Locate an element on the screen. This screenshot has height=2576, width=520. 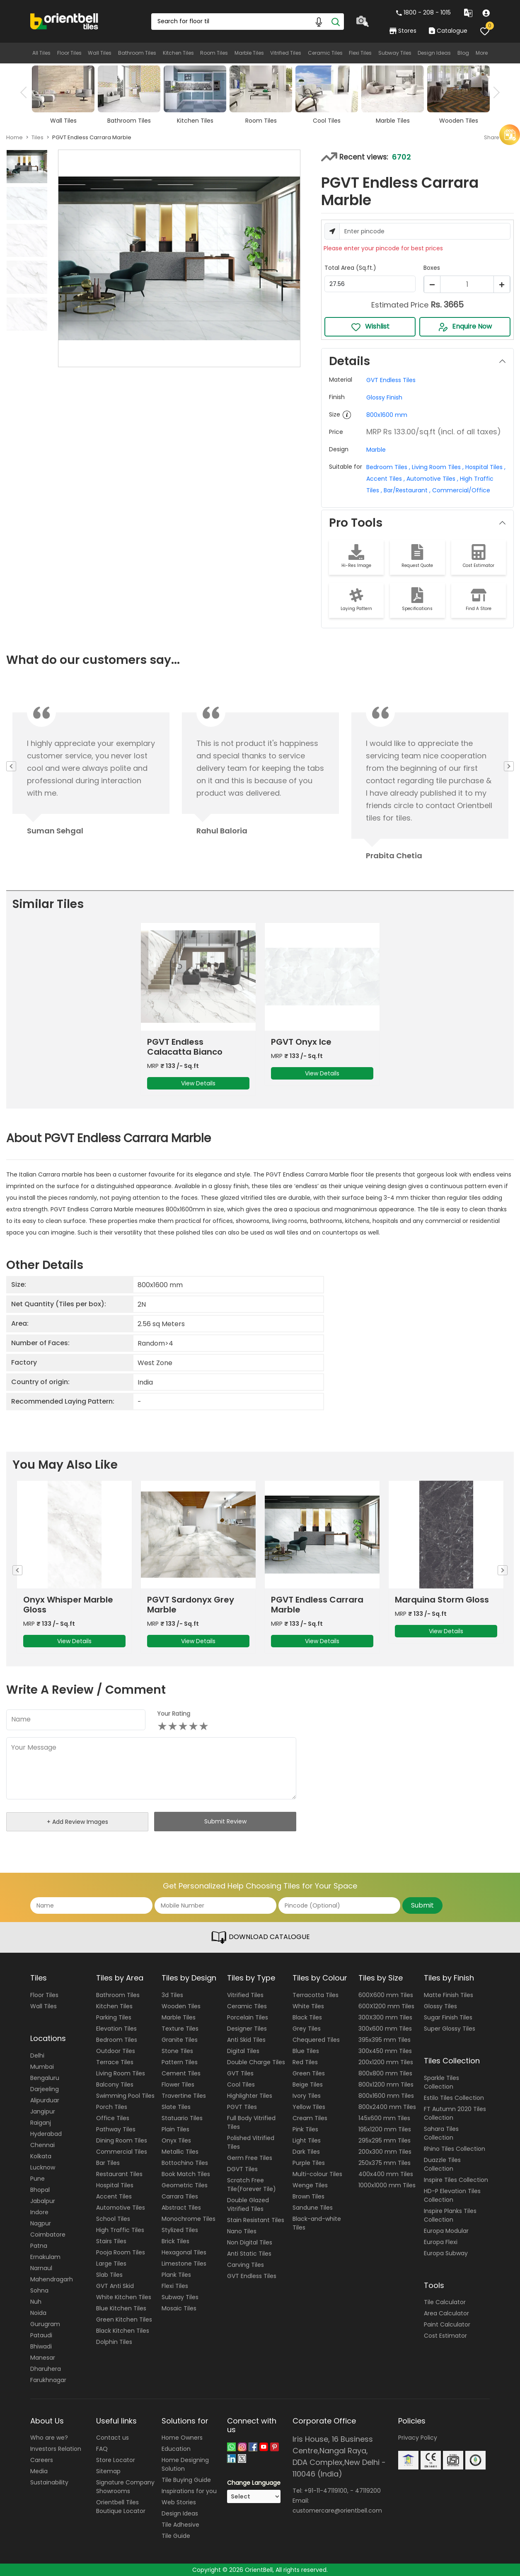
200x1200 mm Tiles is located at coordinates (385, 2062).